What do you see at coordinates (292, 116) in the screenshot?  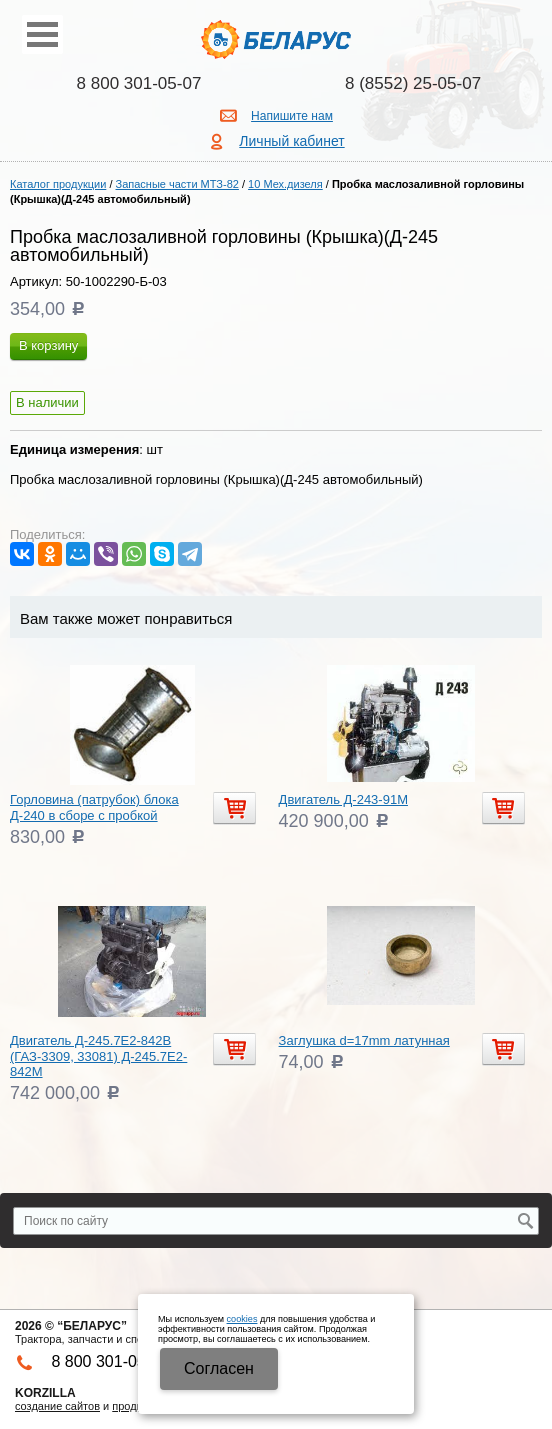 I see `Напишите нам` at bounding box center [292, 116].